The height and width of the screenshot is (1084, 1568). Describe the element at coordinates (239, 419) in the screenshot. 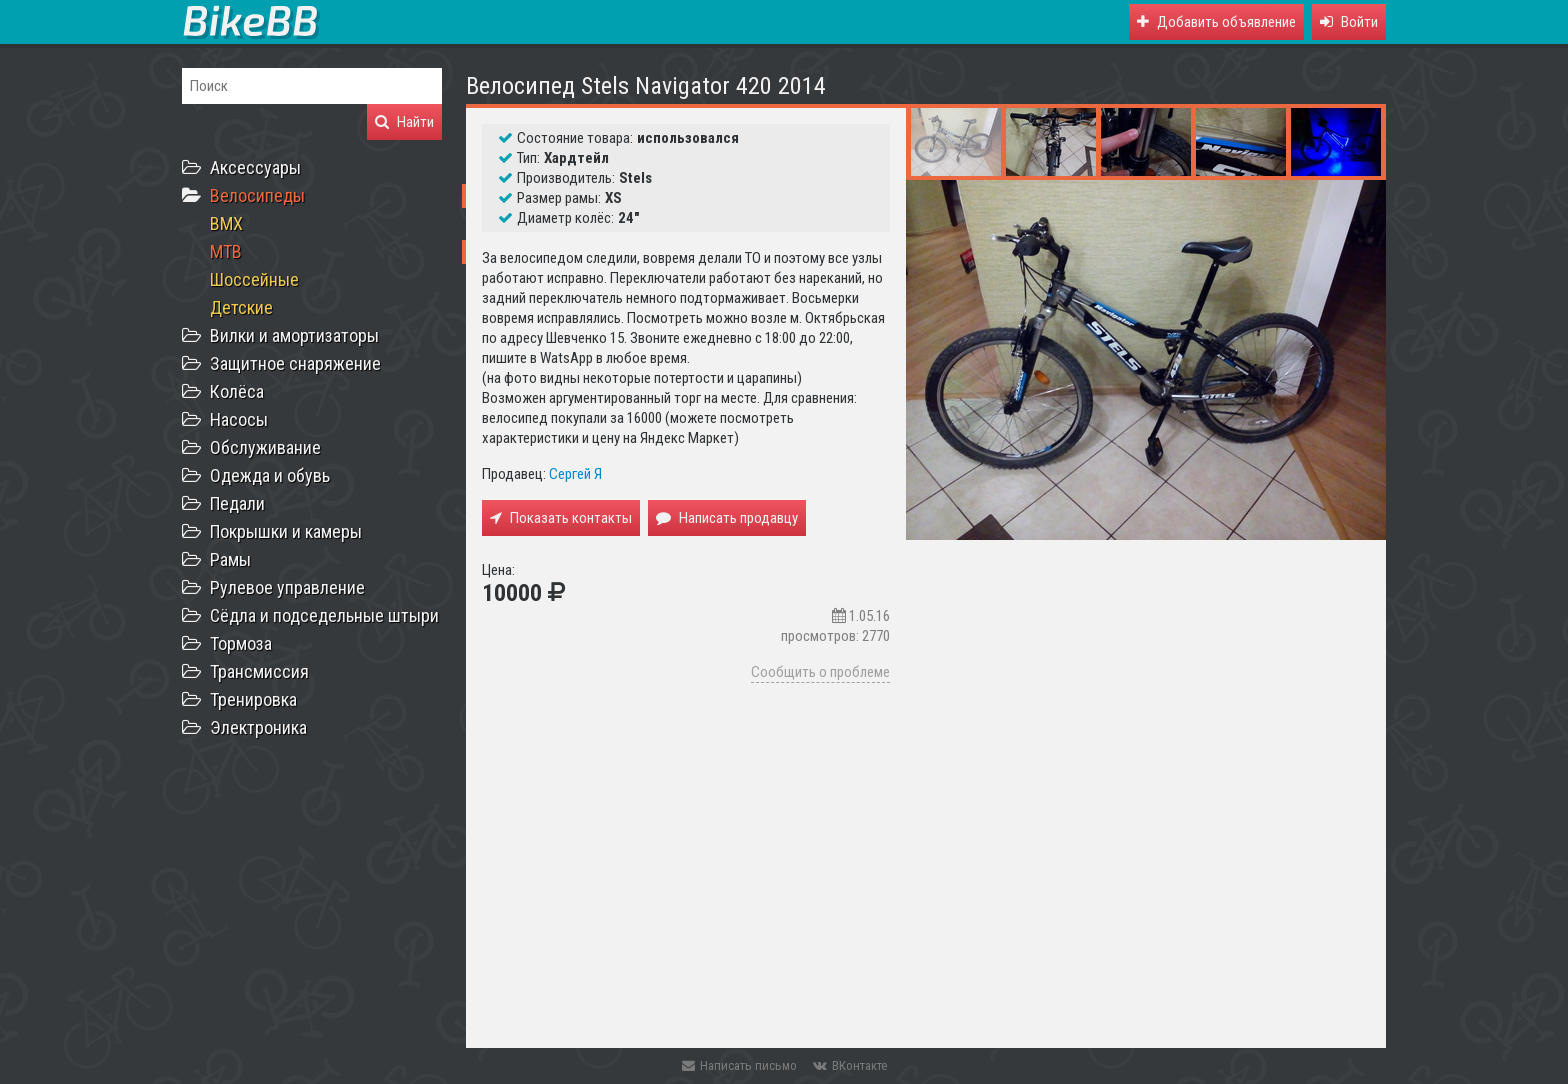

I see `Насосы` at that location.